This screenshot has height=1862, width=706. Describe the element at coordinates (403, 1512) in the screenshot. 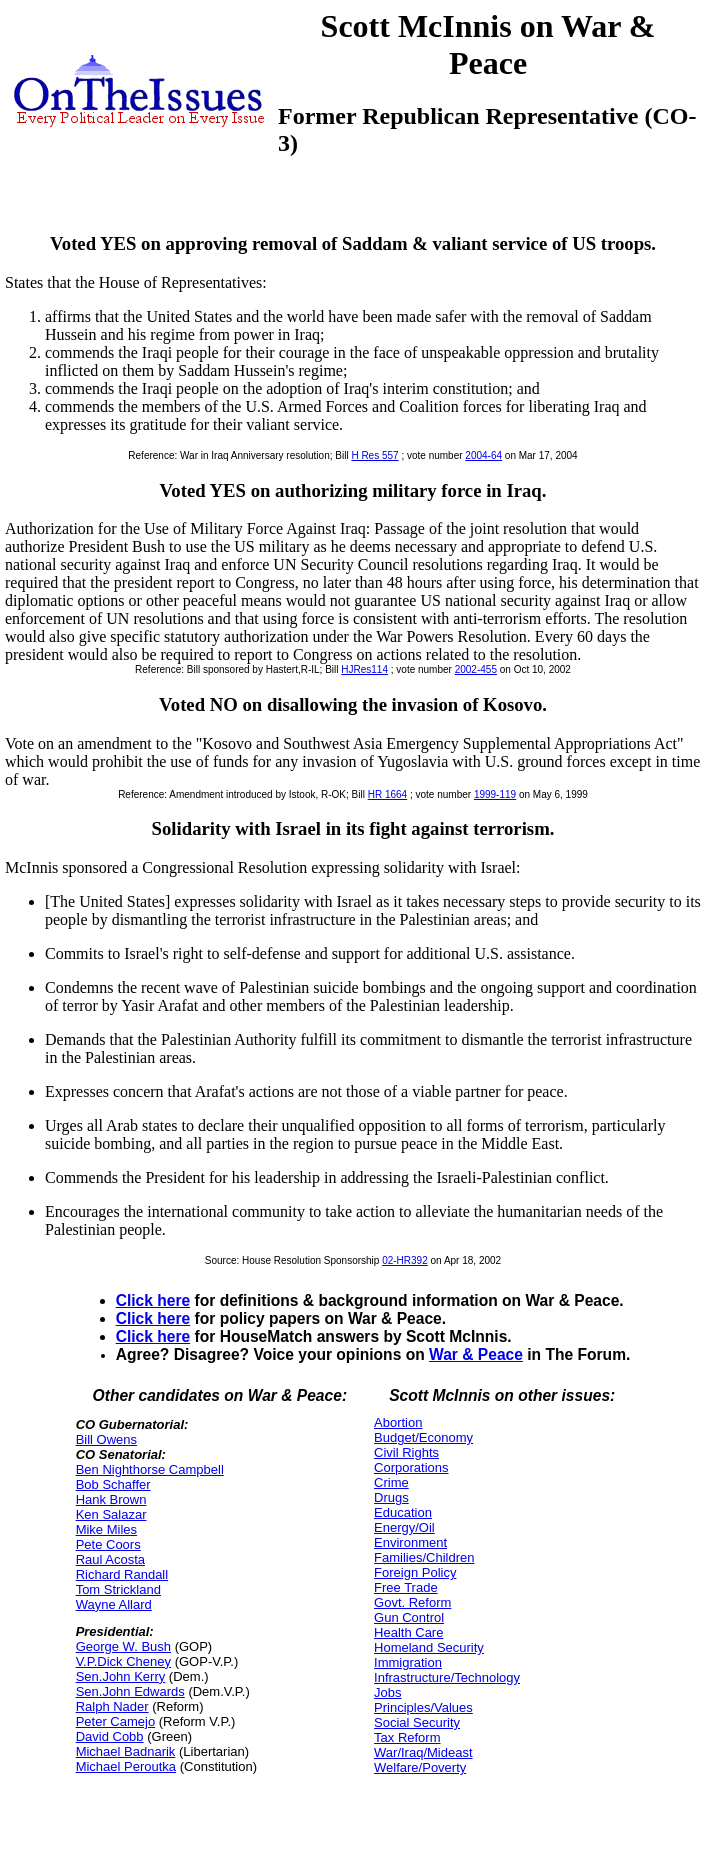

I see `Education` at that location.